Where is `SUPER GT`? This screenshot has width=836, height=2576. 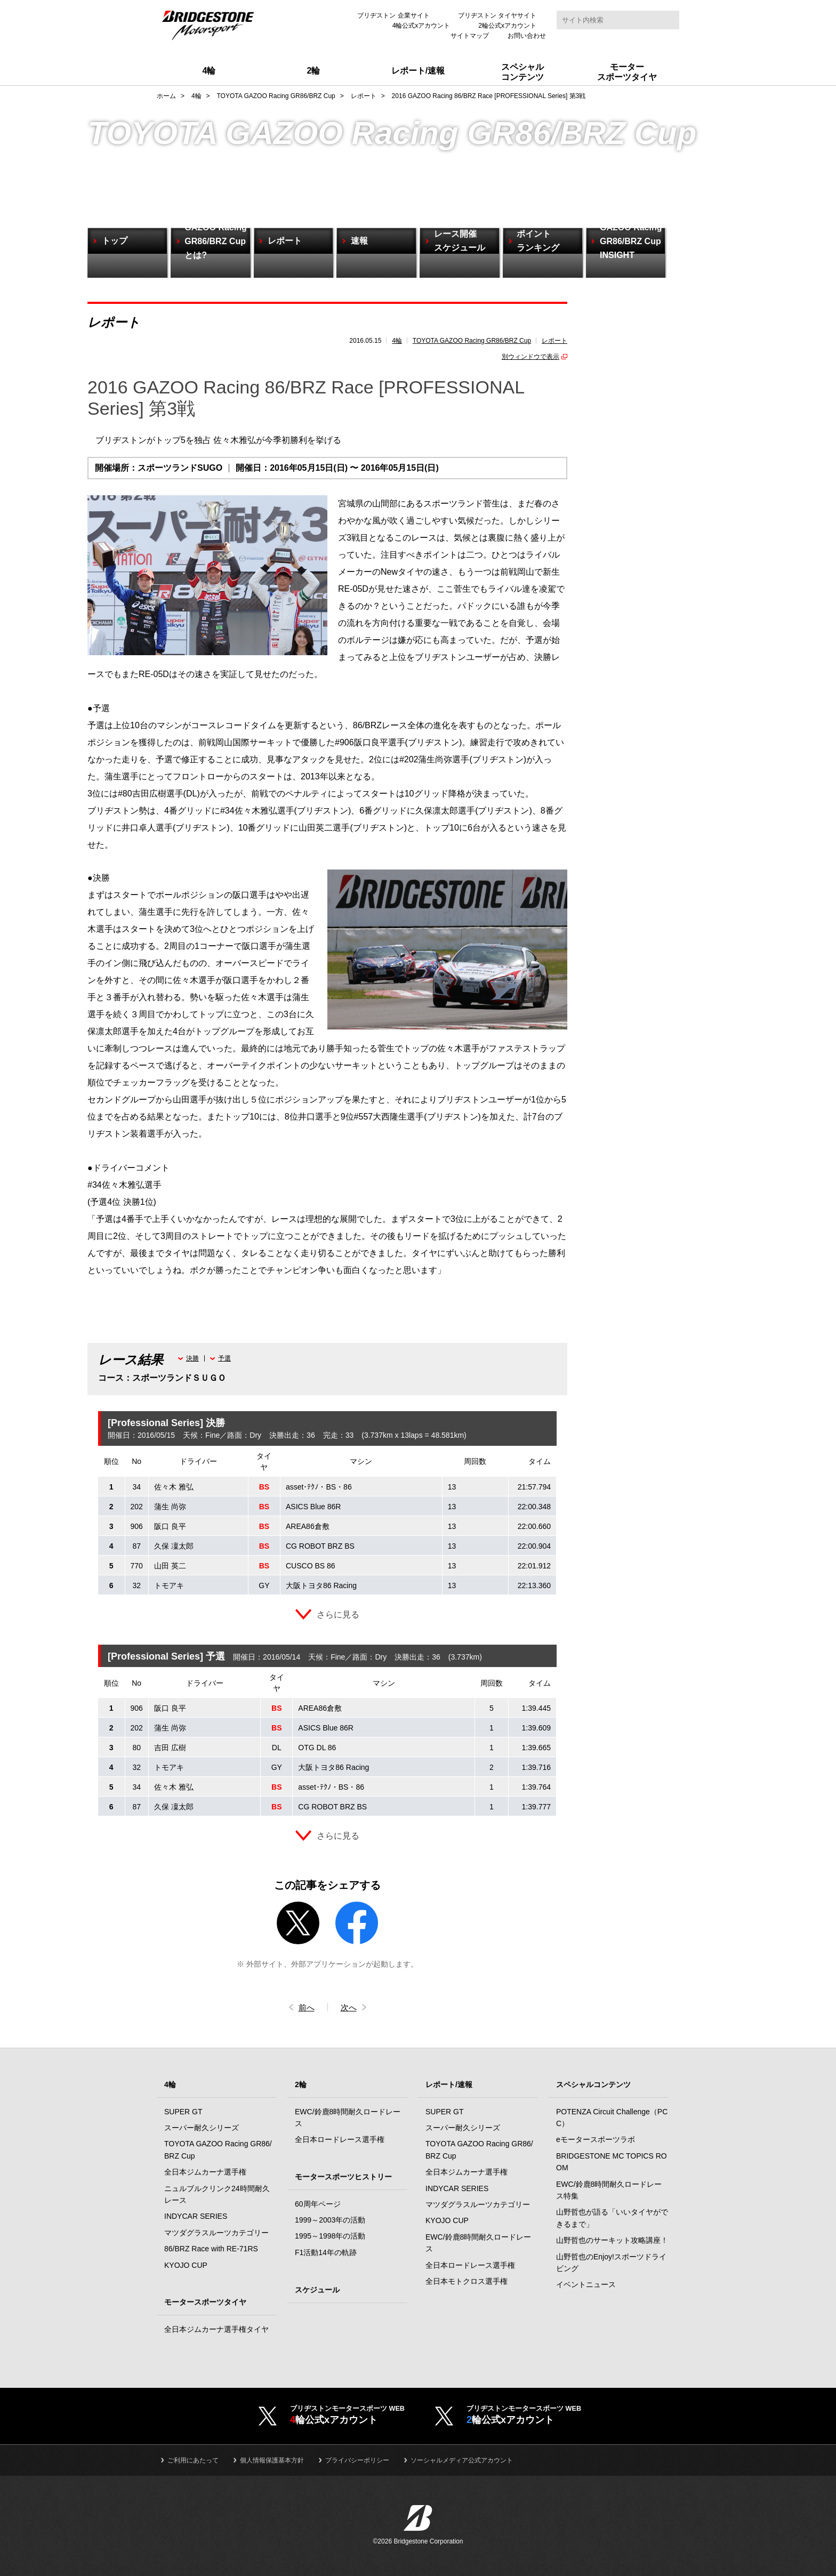
SUPER GT is located at coordinates (183, 2112).